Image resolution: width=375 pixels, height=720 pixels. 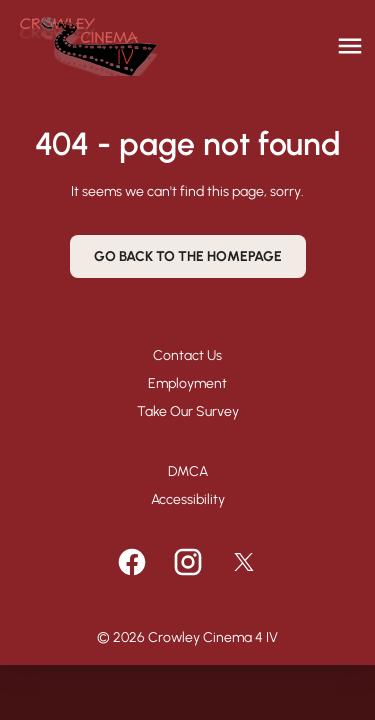 I want to click on [twitter], so click(x=244, y=562).